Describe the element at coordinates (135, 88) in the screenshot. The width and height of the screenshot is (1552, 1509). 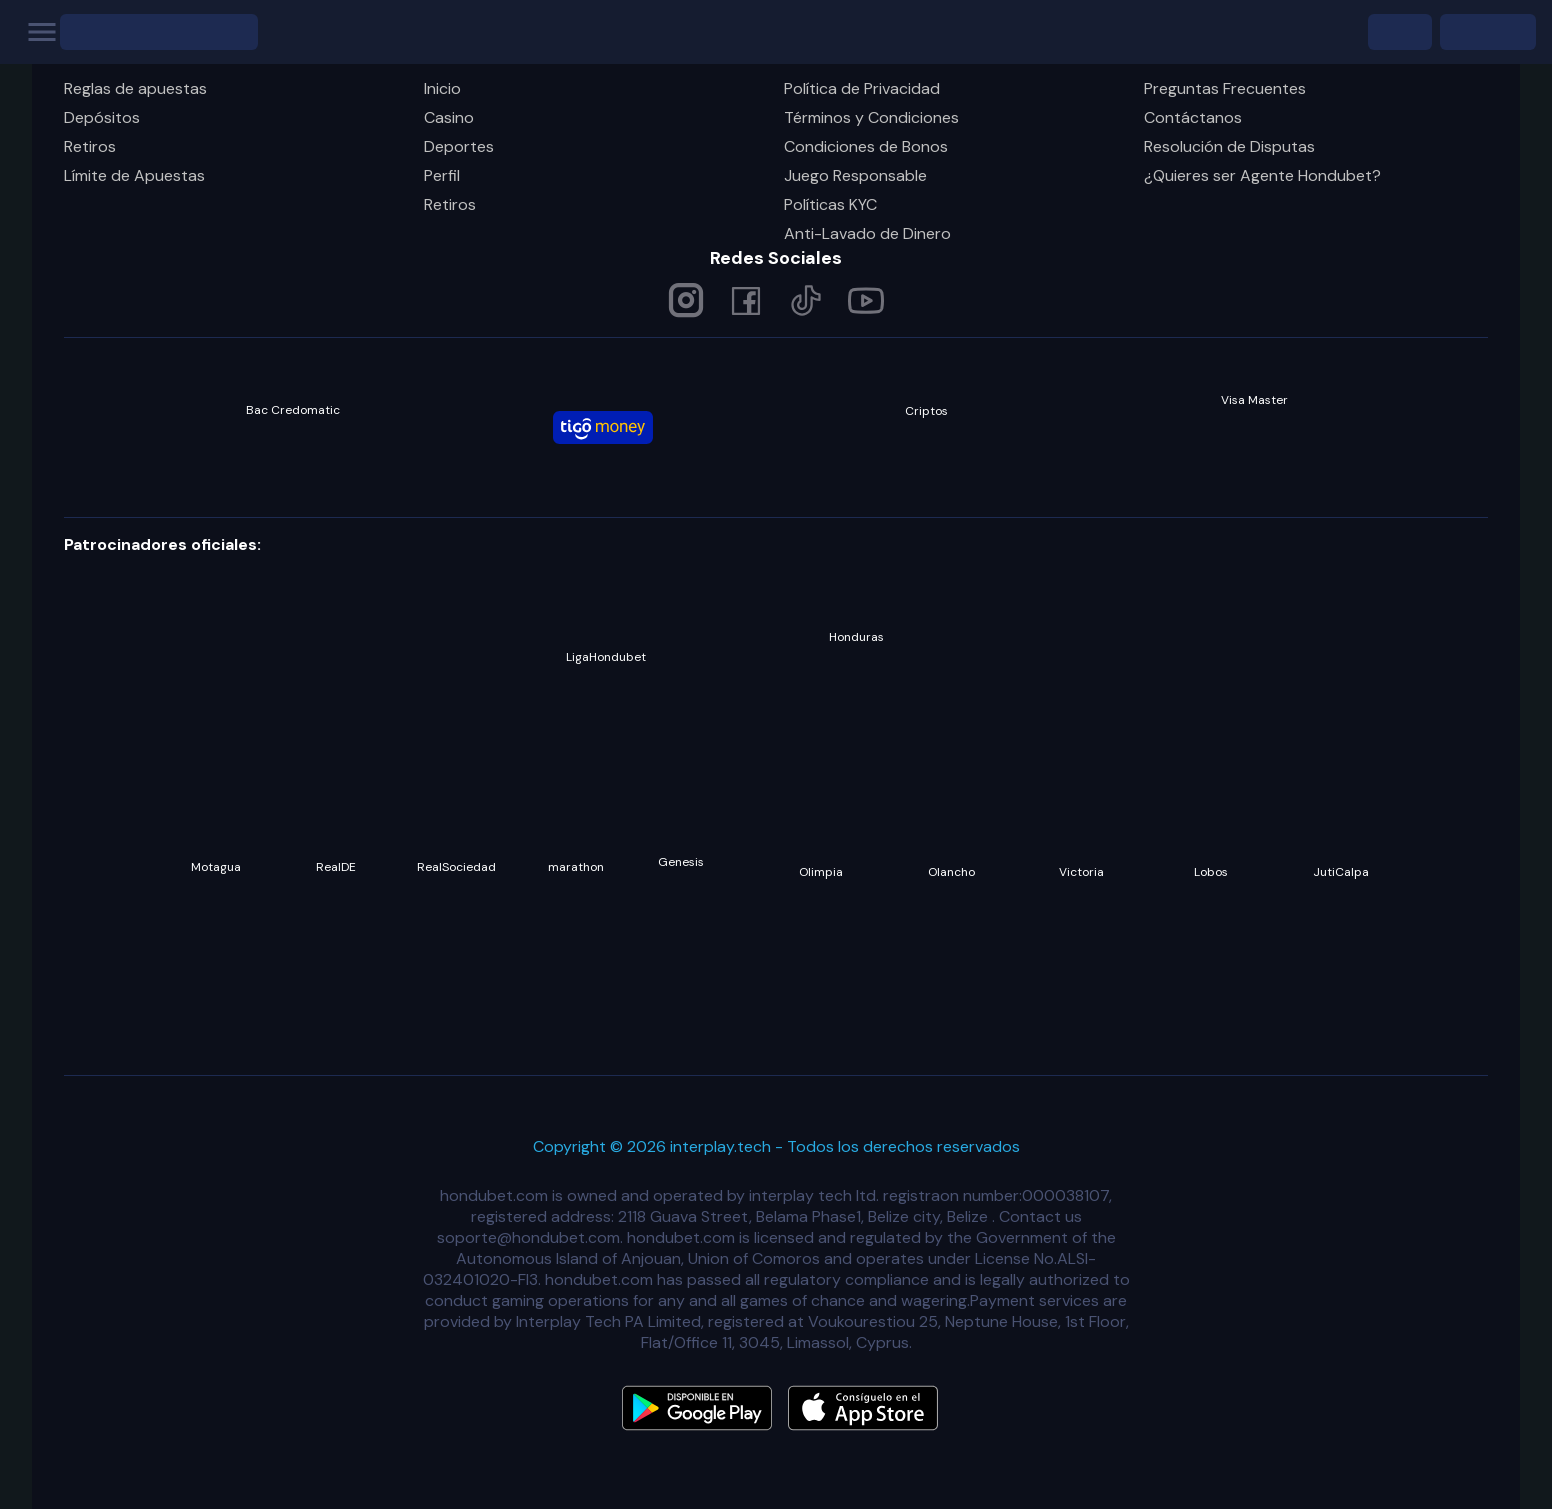
I see `Reglas de apuestas` at that location.